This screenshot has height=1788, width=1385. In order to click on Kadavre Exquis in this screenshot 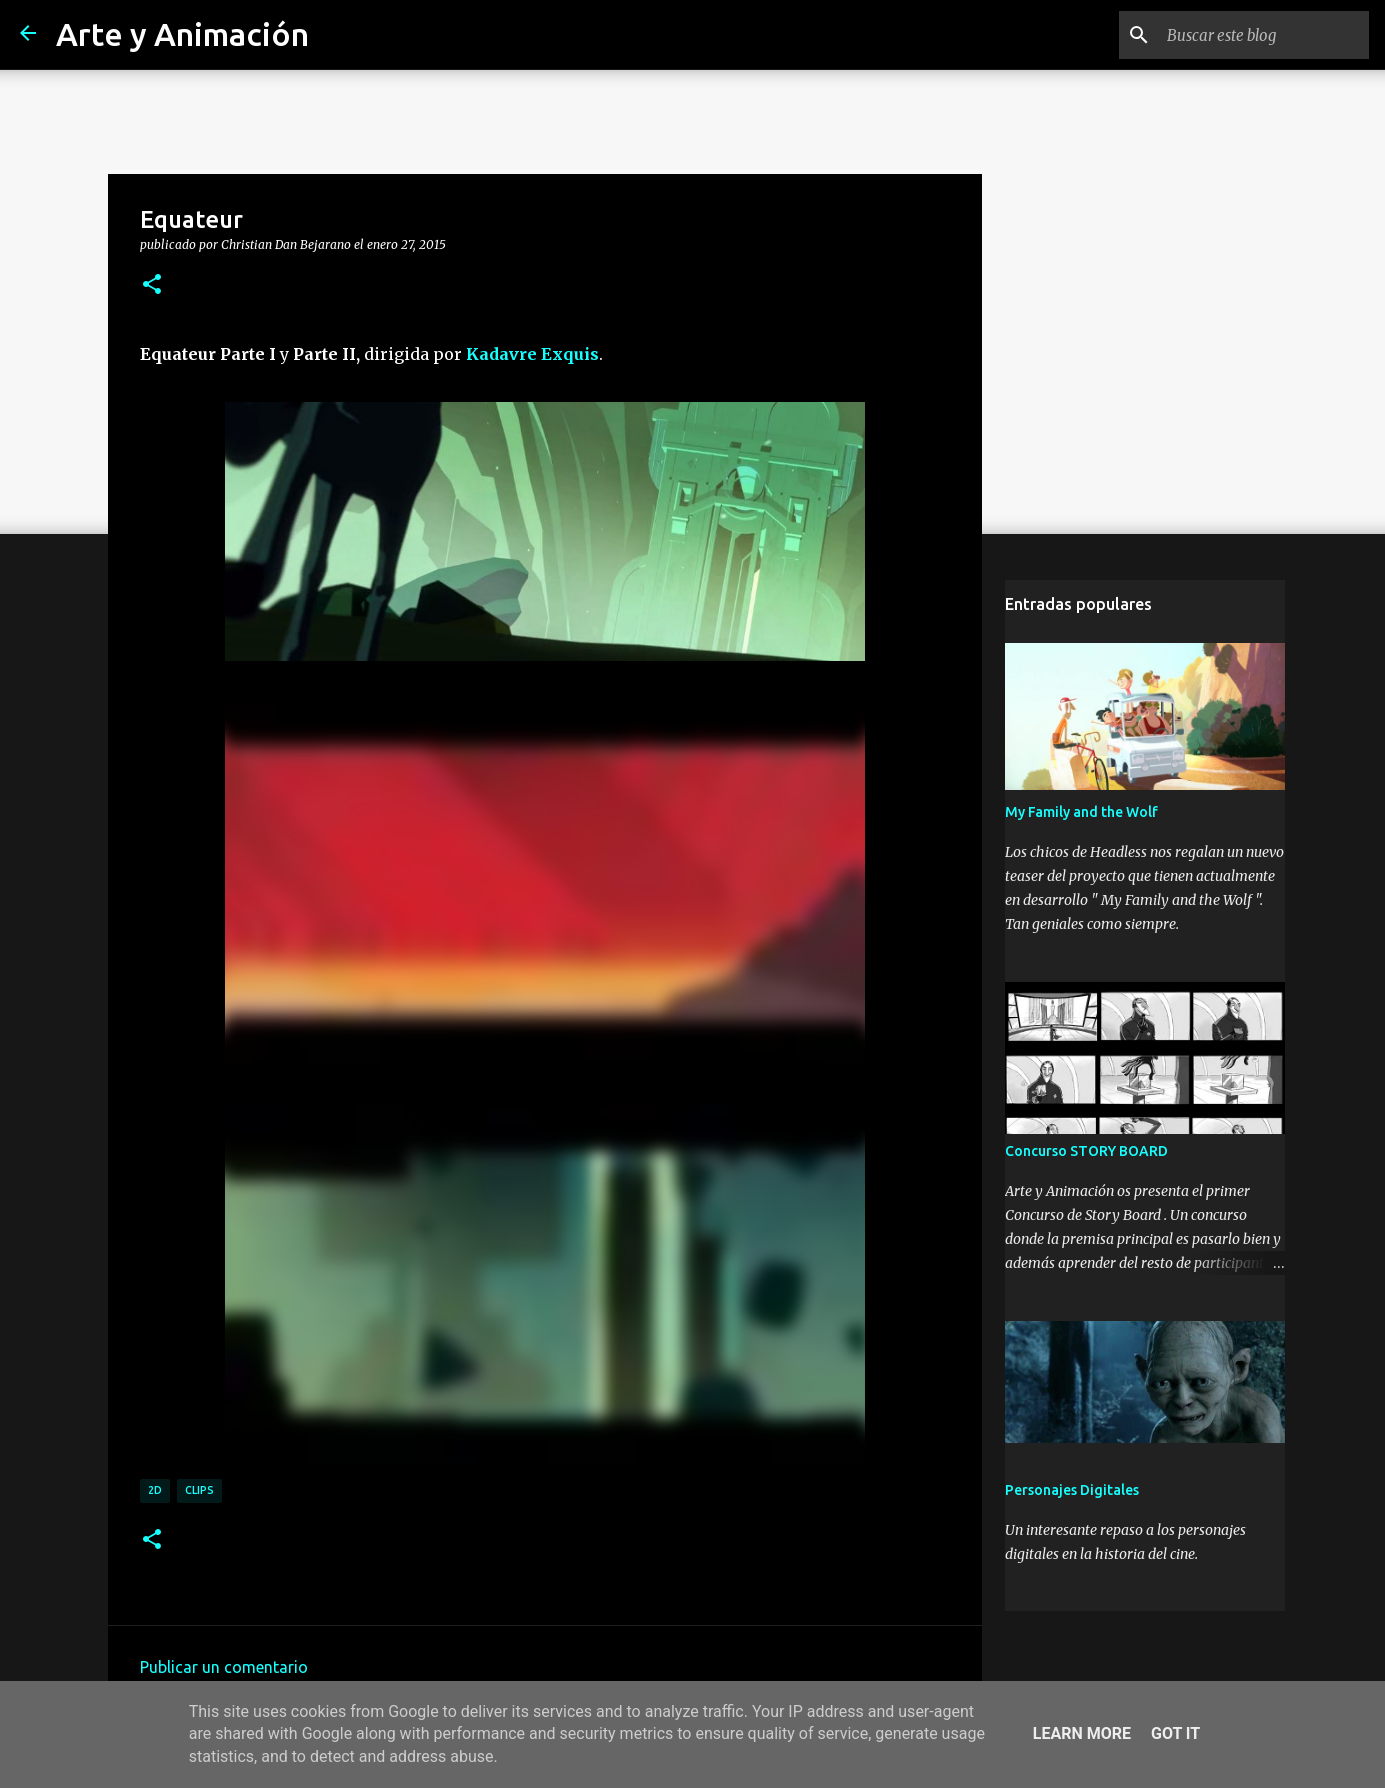, I will do `click(532, 354)`.